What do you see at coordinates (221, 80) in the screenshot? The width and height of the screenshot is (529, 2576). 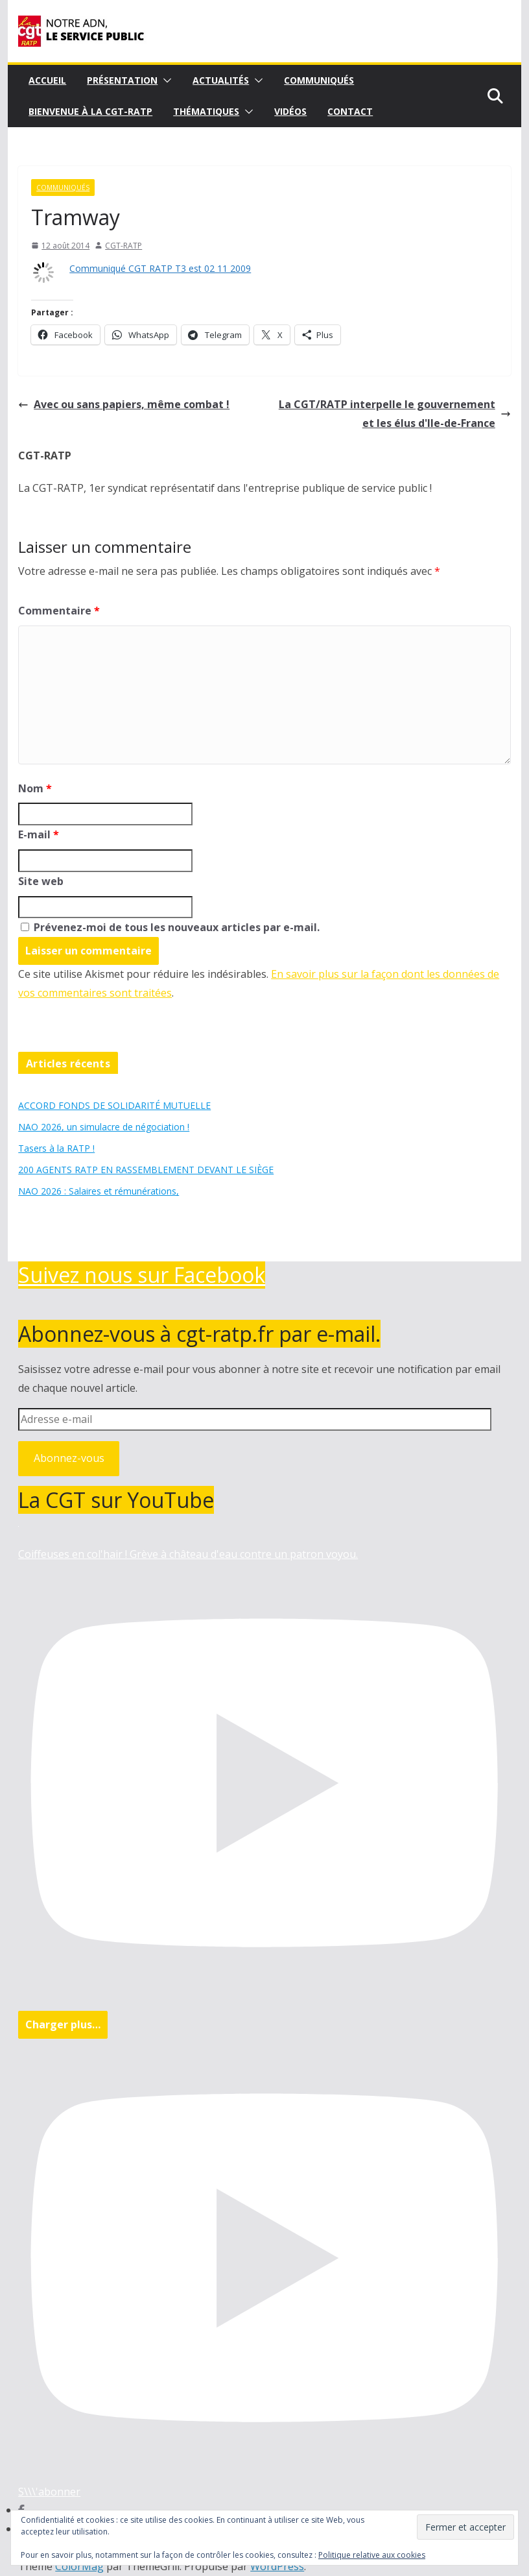 I see `Actualités` at bounding box center [221, 80].